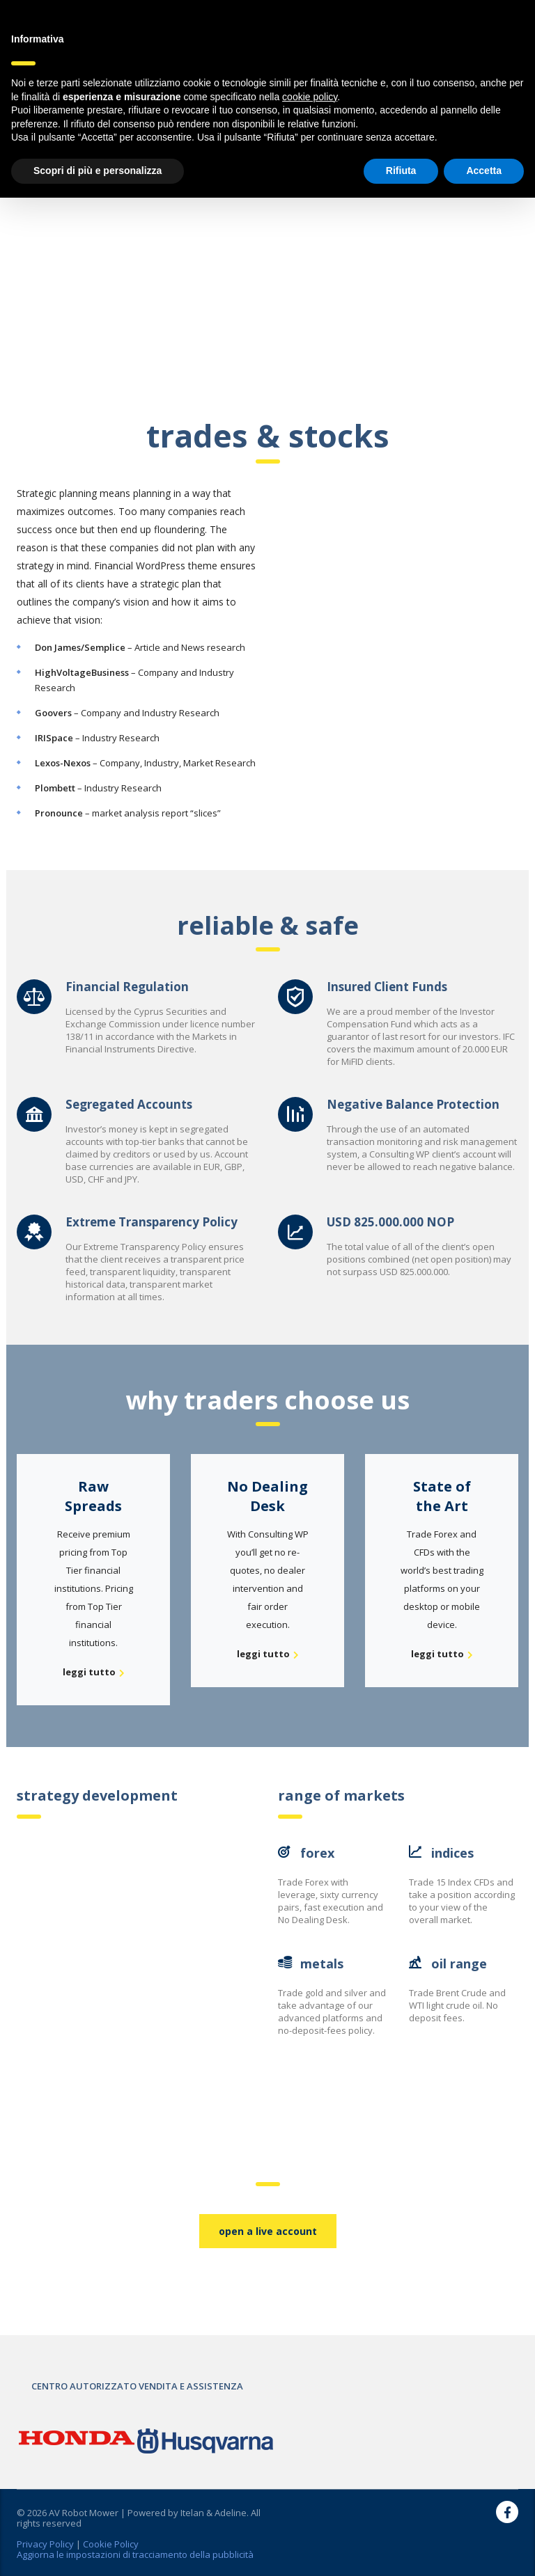 The width and height of the screenshot is (535, 2576). I want to click on Rifiuta [button], so click(401, 170).